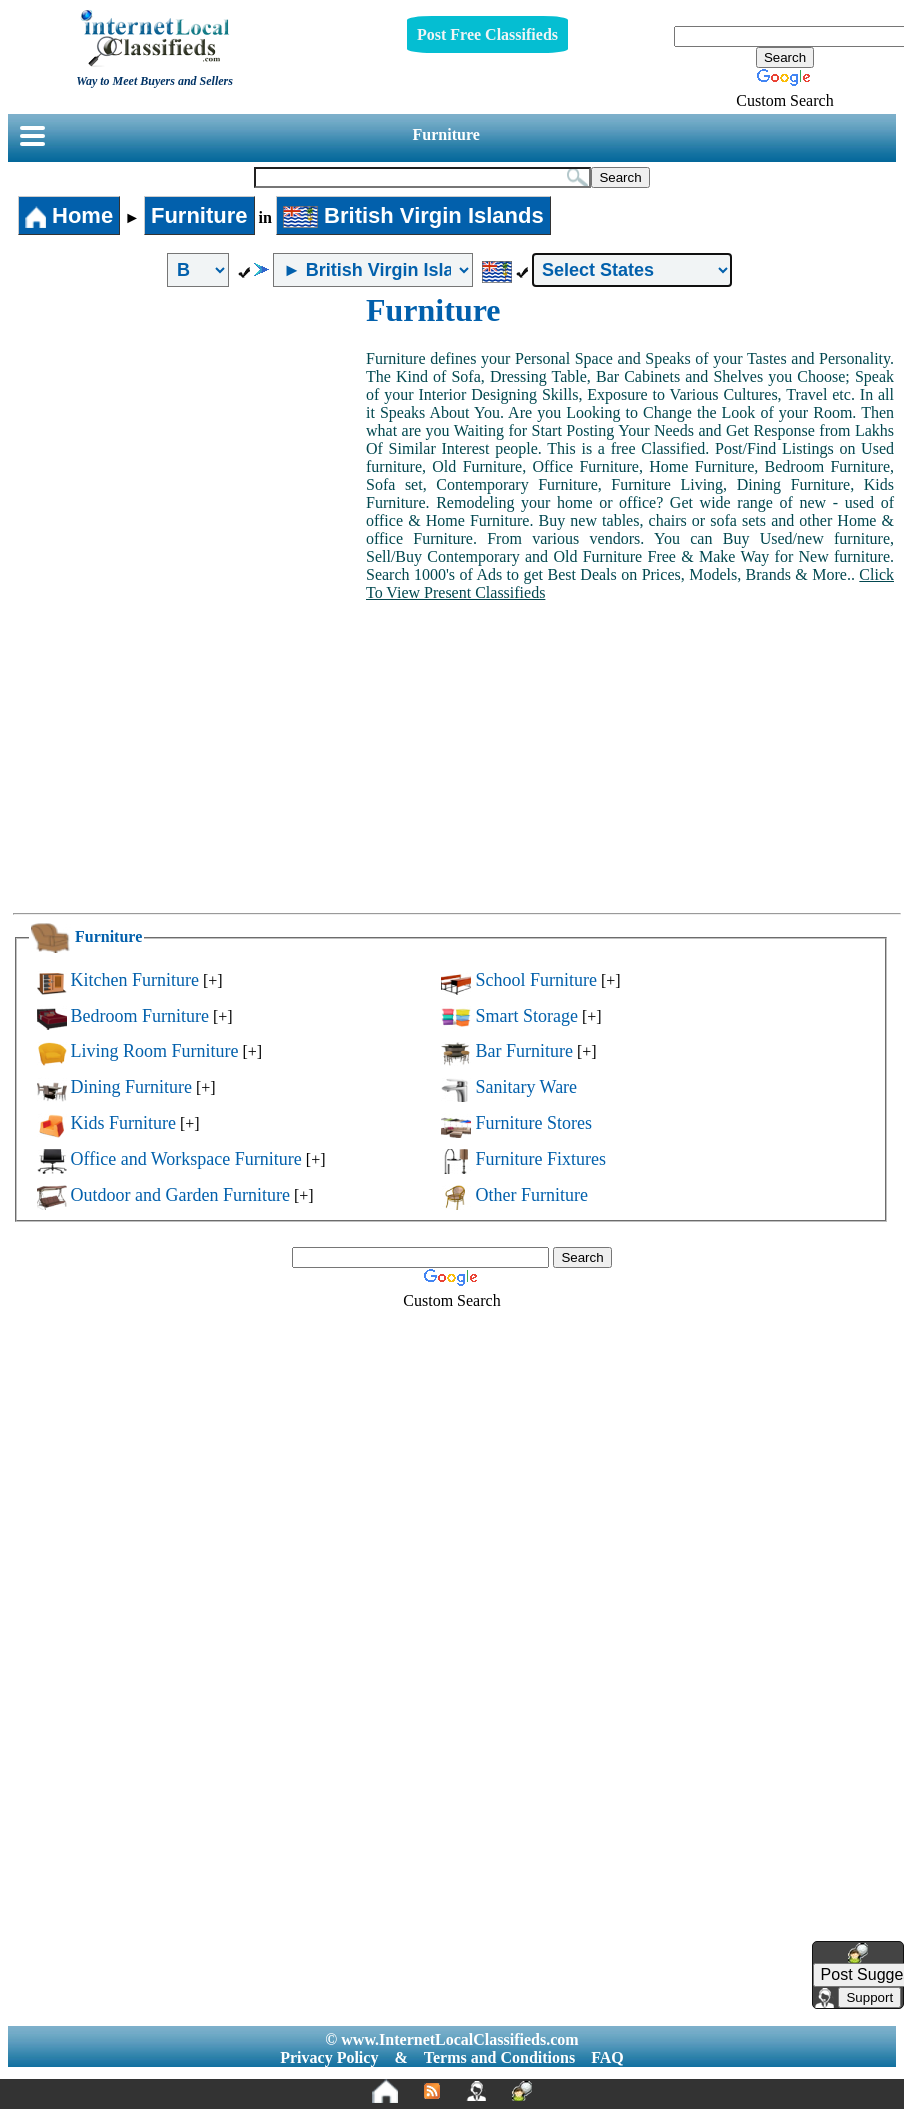 This screenshot has height=2109, width=904. I want to click on Post Free Classifieds, so click(487, 34).